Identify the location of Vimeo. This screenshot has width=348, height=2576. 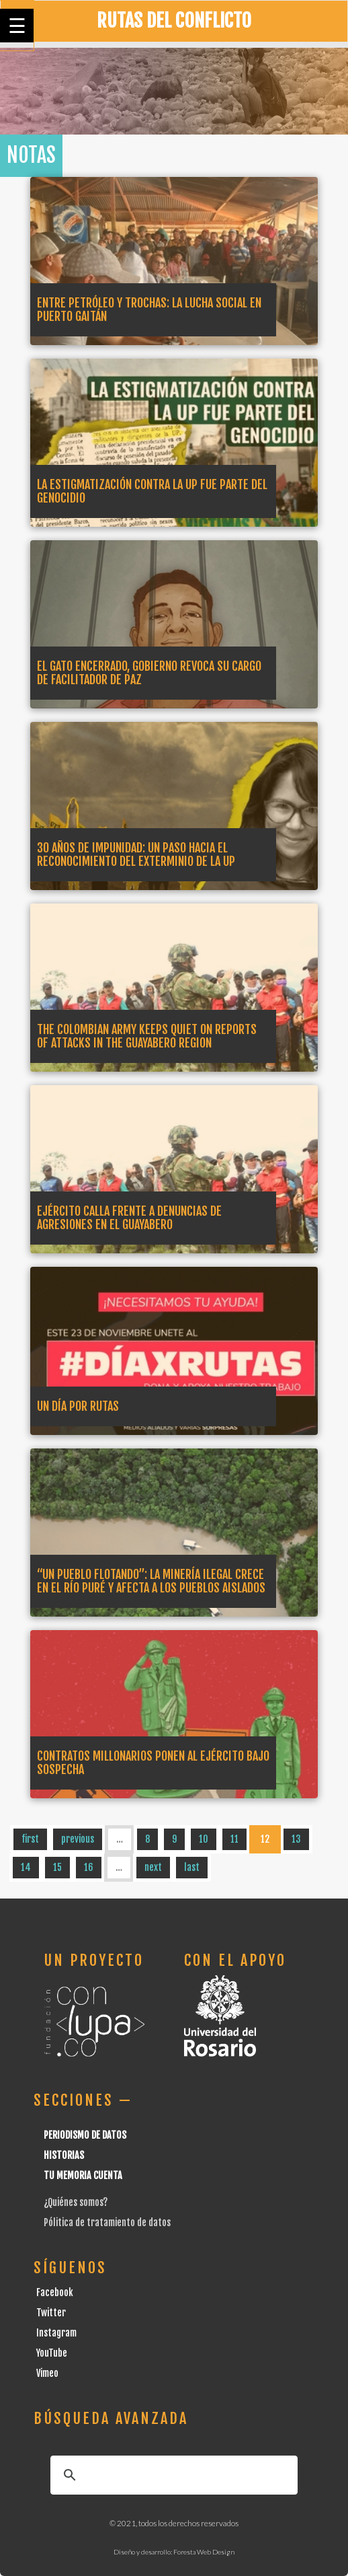
(47, 2373).